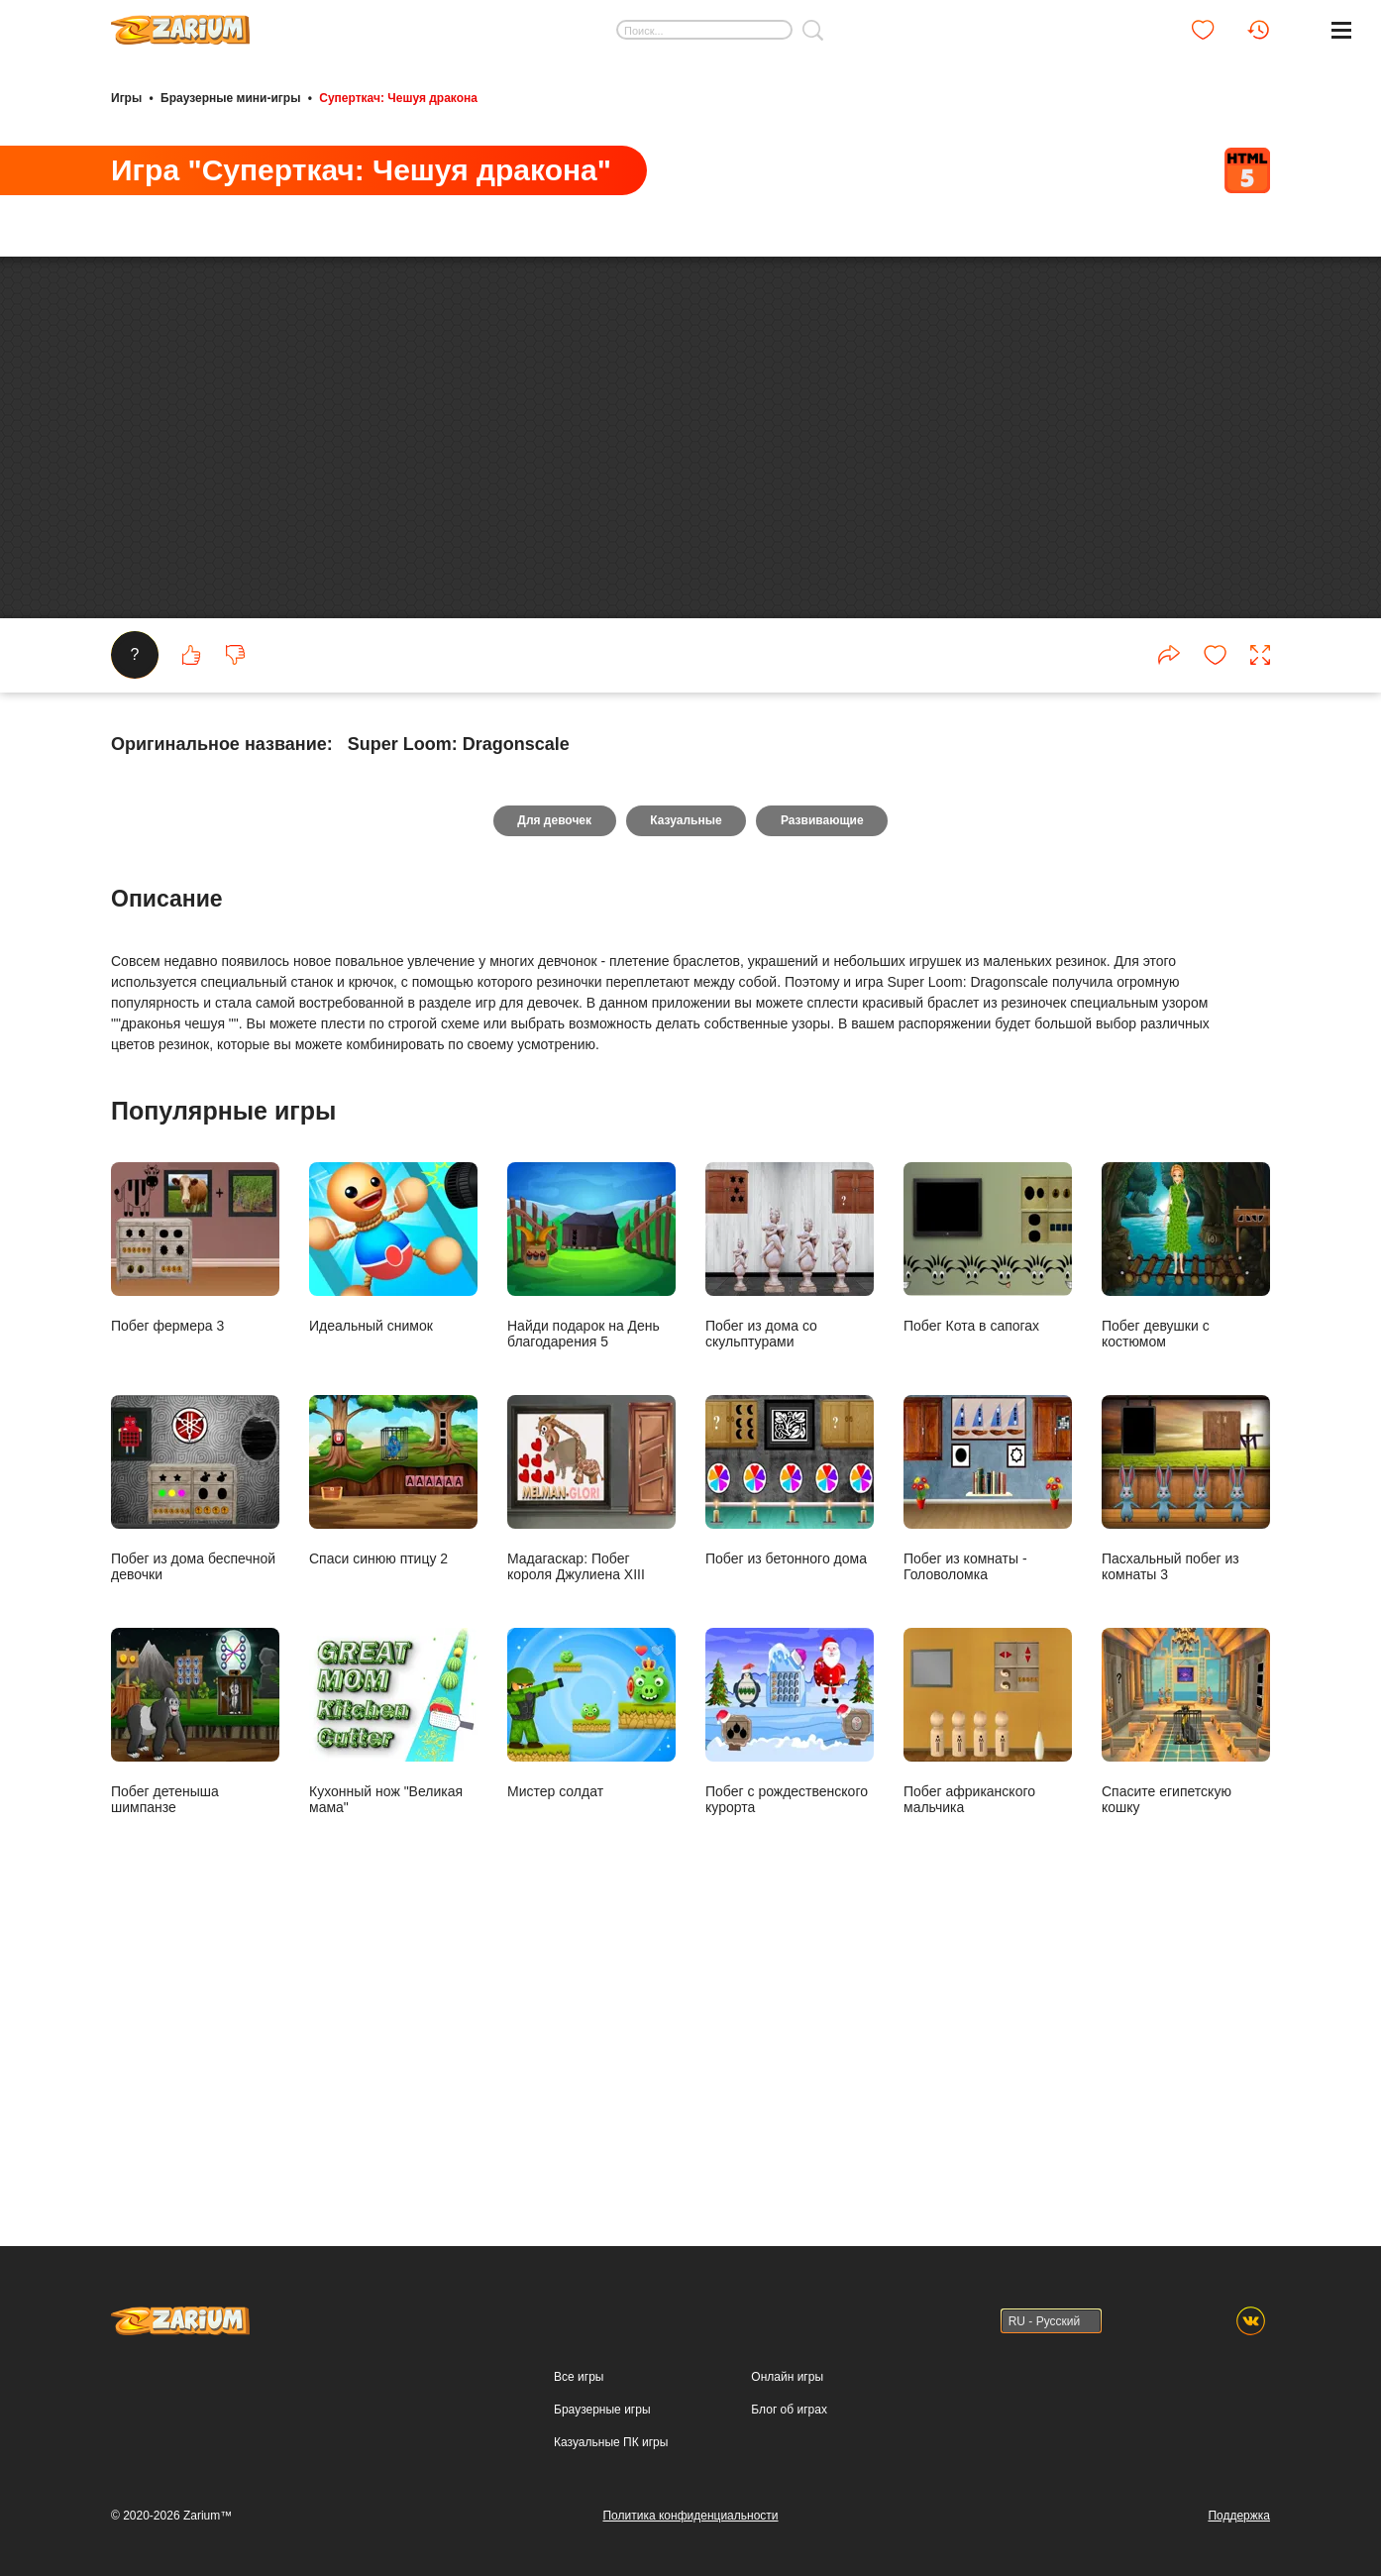 This screenshot has height=2576, width=1381. Describe the element at coordinates (393, 2008) in the screenshot. I see `Кухонный нож "Великая мама"` at that location.